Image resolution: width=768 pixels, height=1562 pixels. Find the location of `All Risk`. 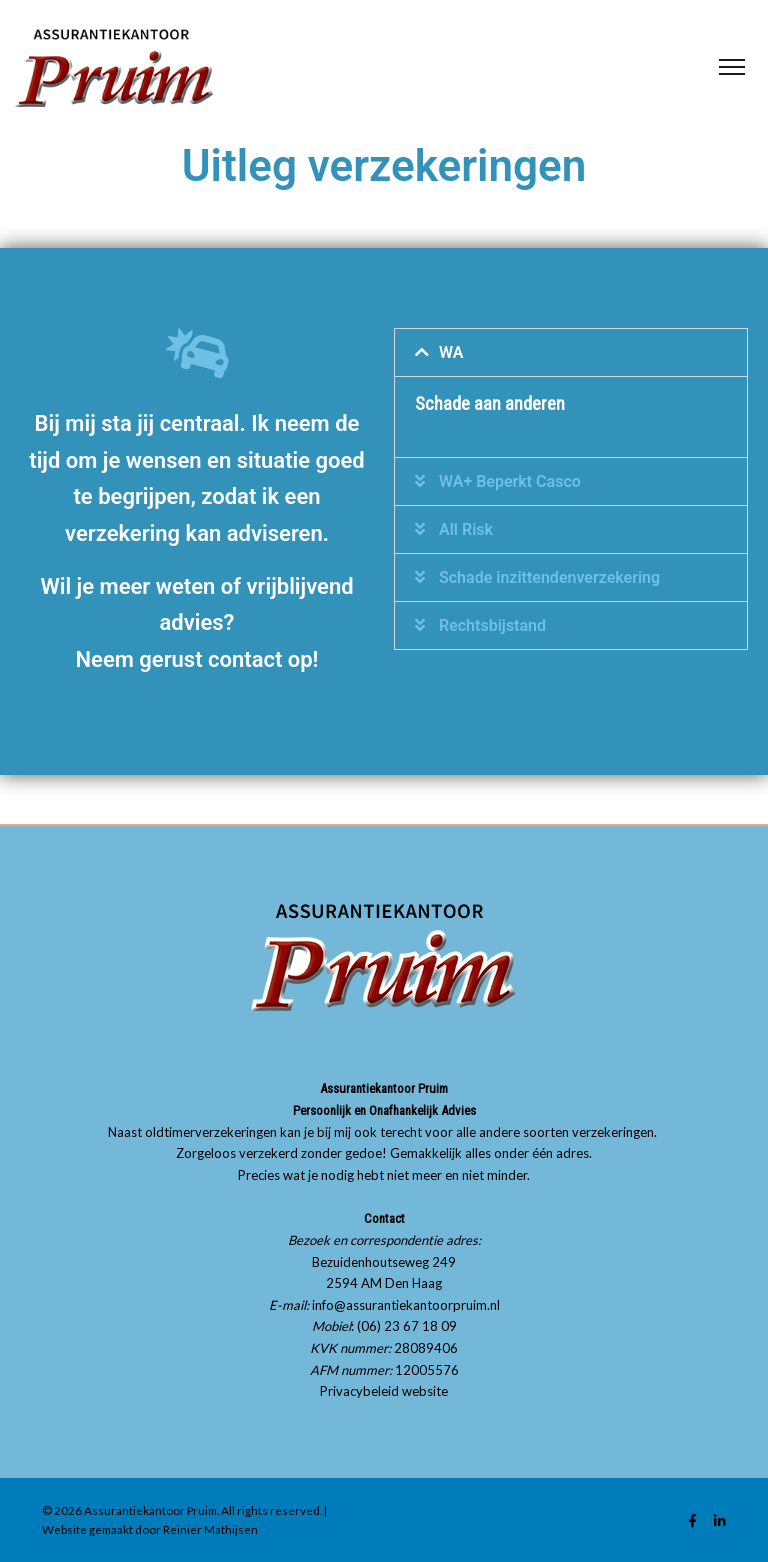

All Risk is located at coordinates (466, 529).